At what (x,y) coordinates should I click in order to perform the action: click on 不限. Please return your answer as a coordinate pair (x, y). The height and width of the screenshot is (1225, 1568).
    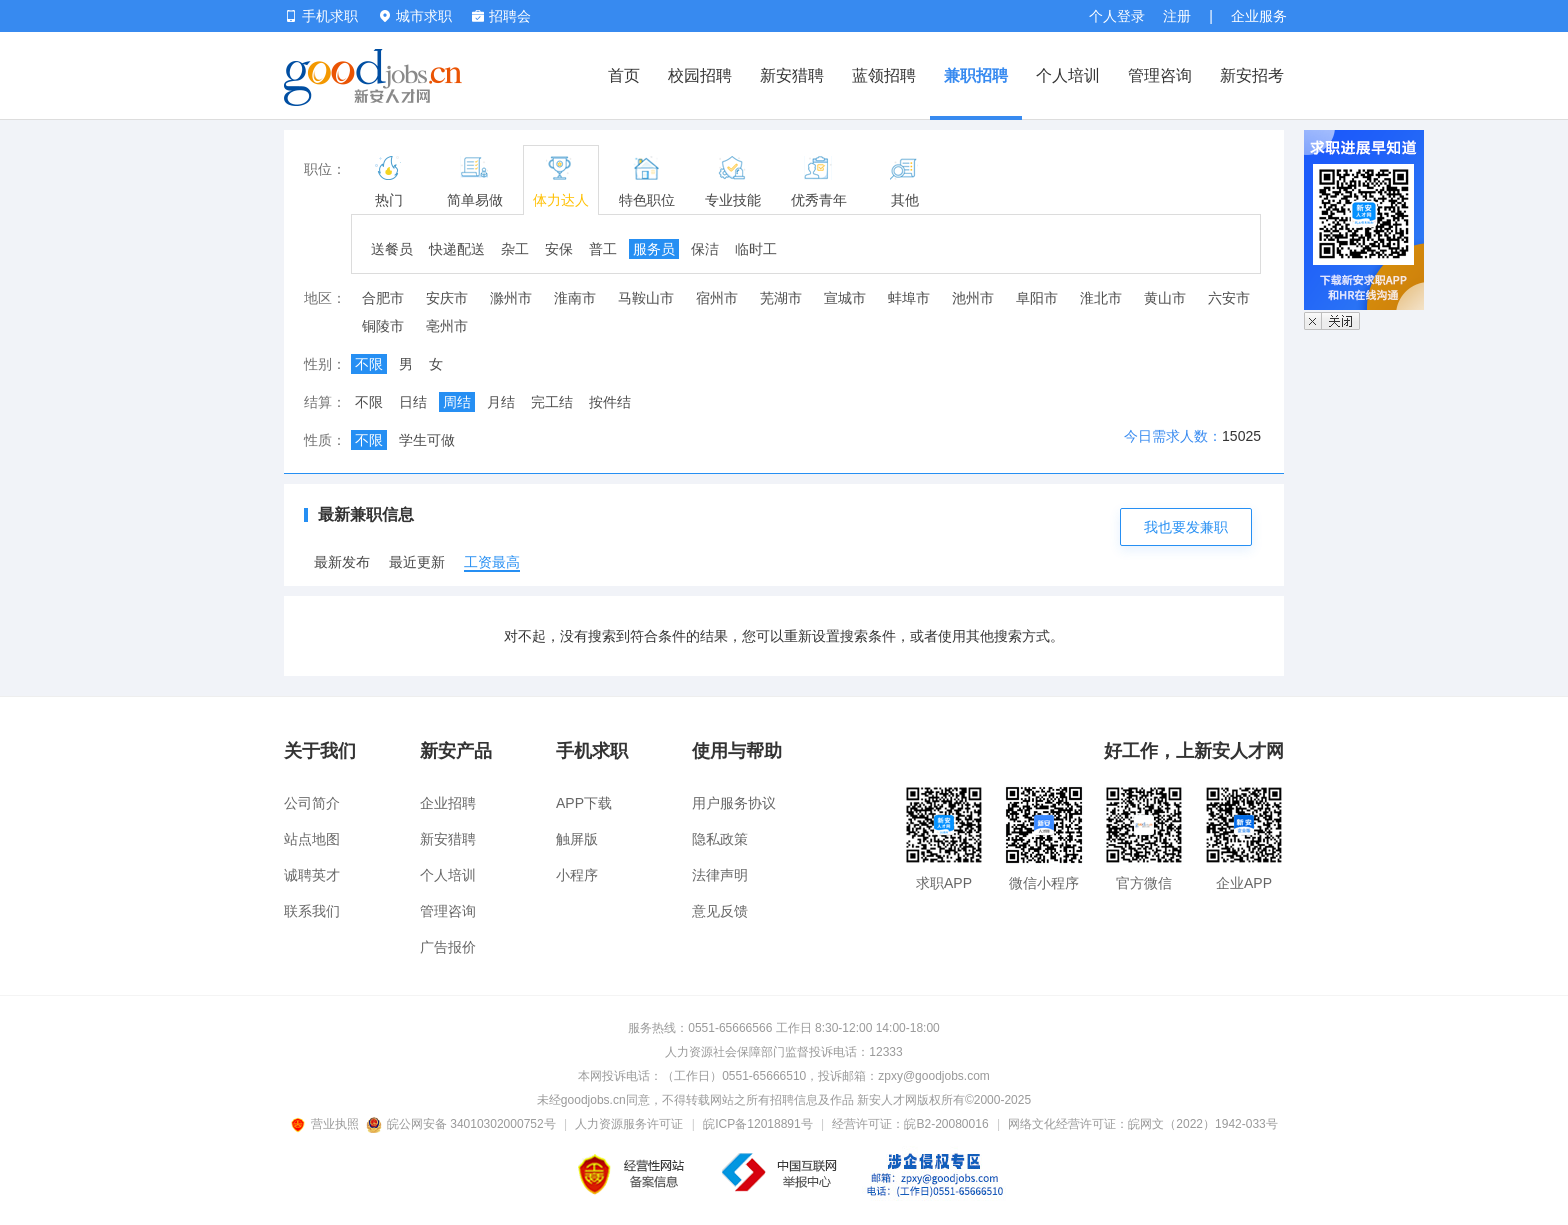
    Looking at the image, I should click on (369, 364).